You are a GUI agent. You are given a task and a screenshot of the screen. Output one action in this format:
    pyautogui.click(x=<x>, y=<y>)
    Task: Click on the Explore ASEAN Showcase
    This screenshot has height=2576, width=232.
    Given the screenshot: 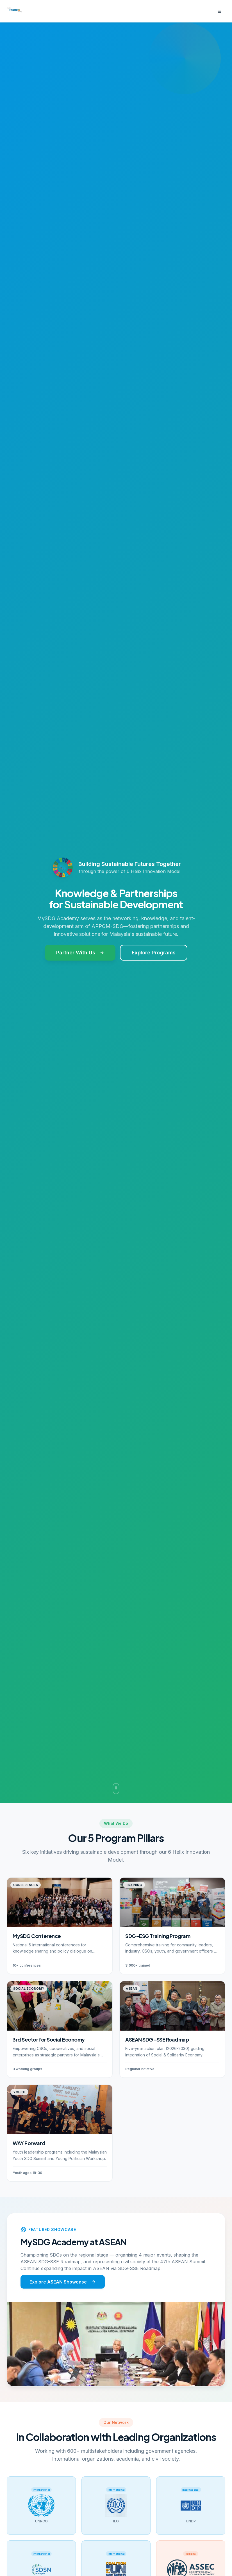 What is the action you would take?
    pyautogui.click(x=62, y=2283)
    